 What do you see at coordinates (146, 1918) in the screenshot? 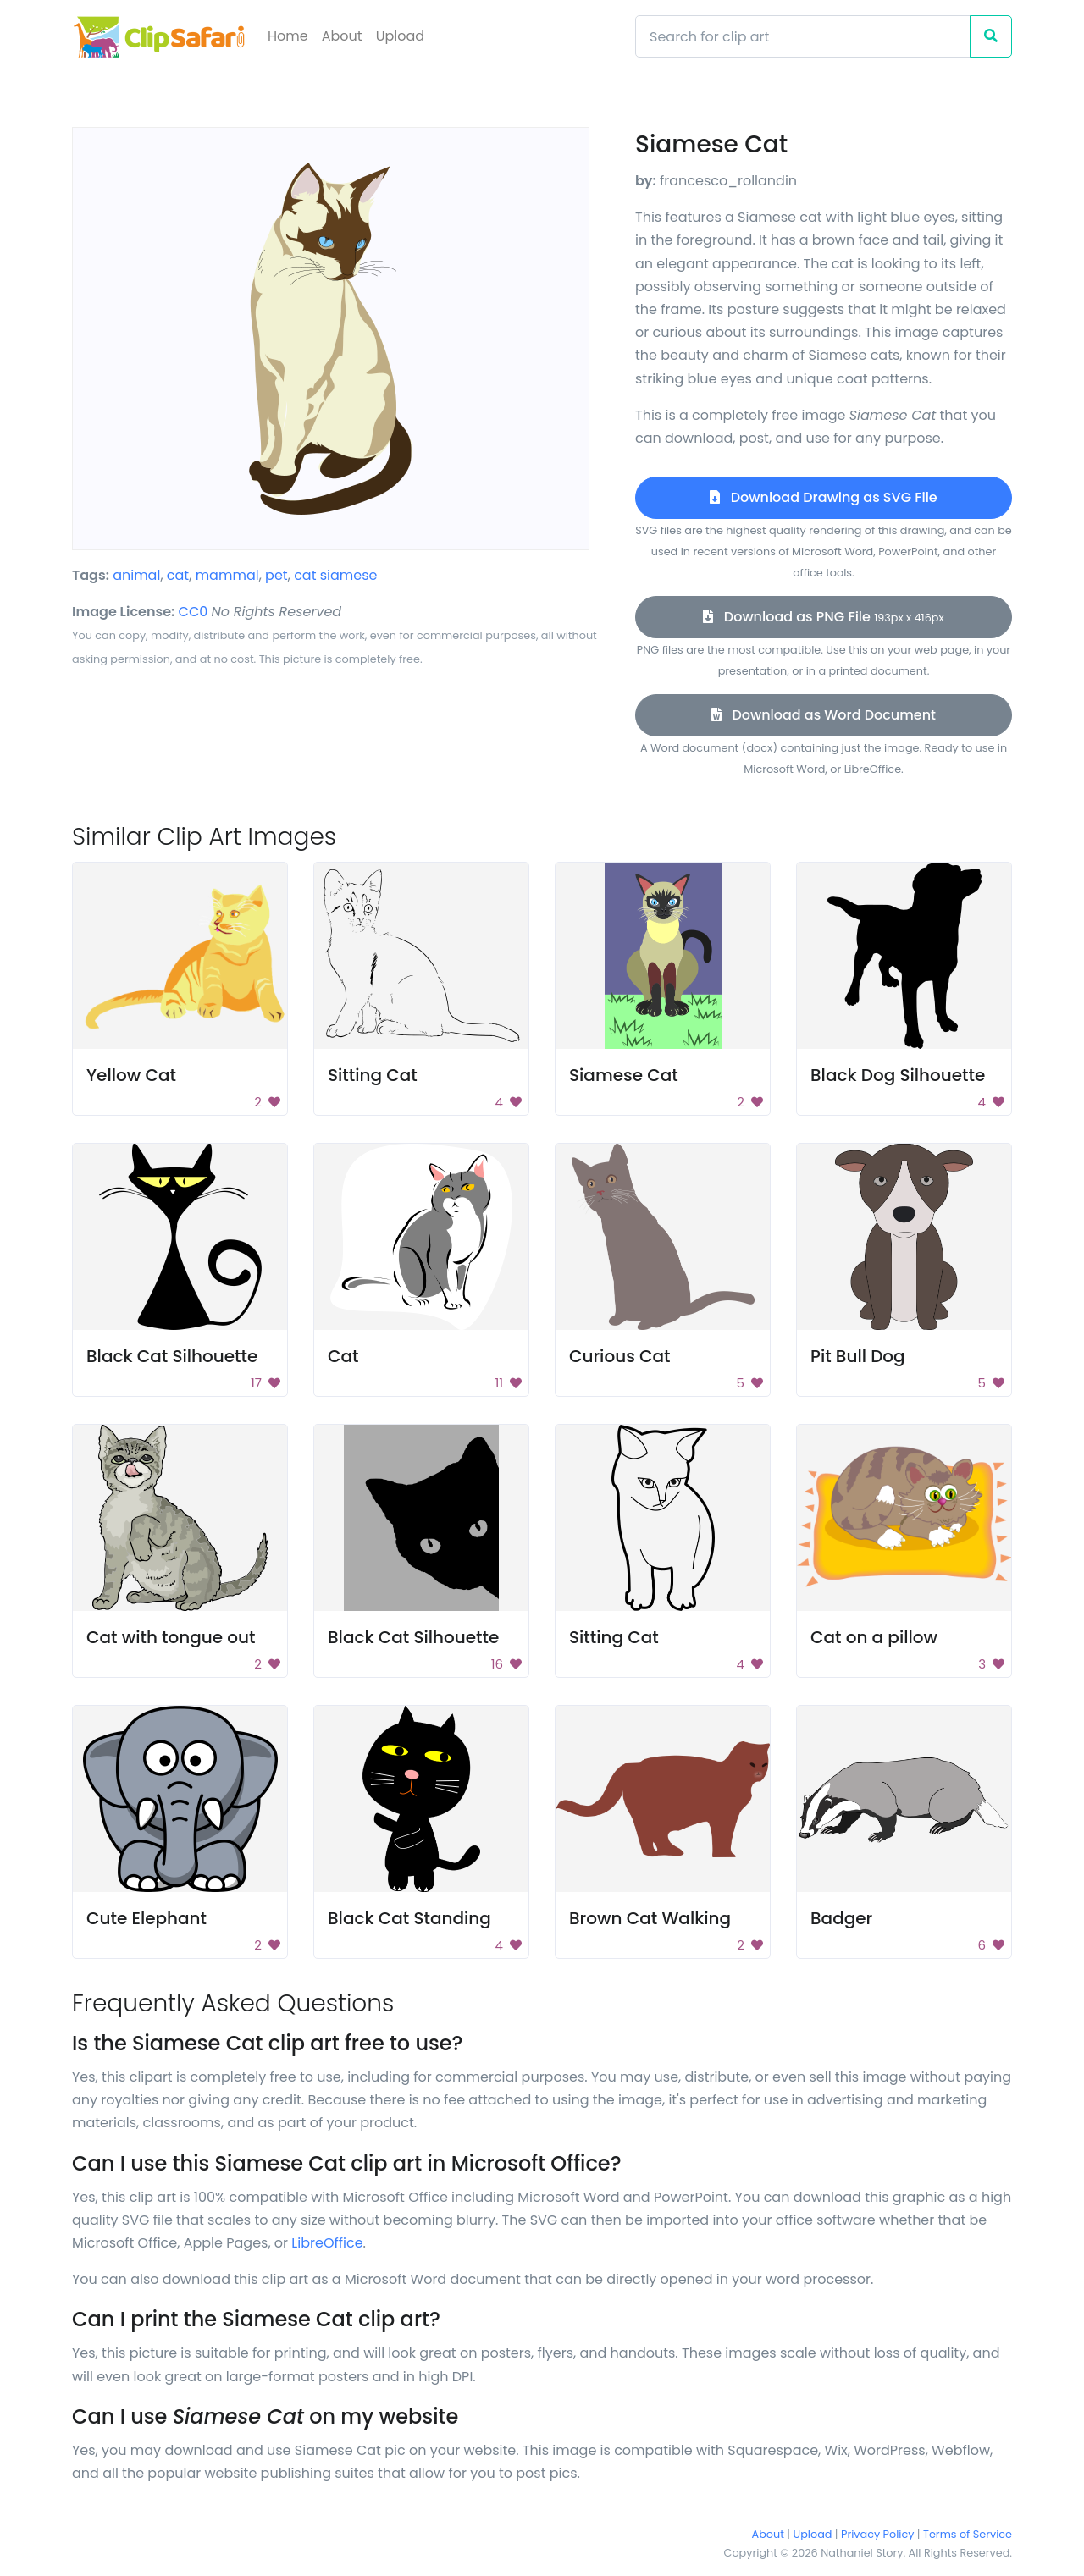
I see `Cute Elephant` at bounding box center [146, 1918].